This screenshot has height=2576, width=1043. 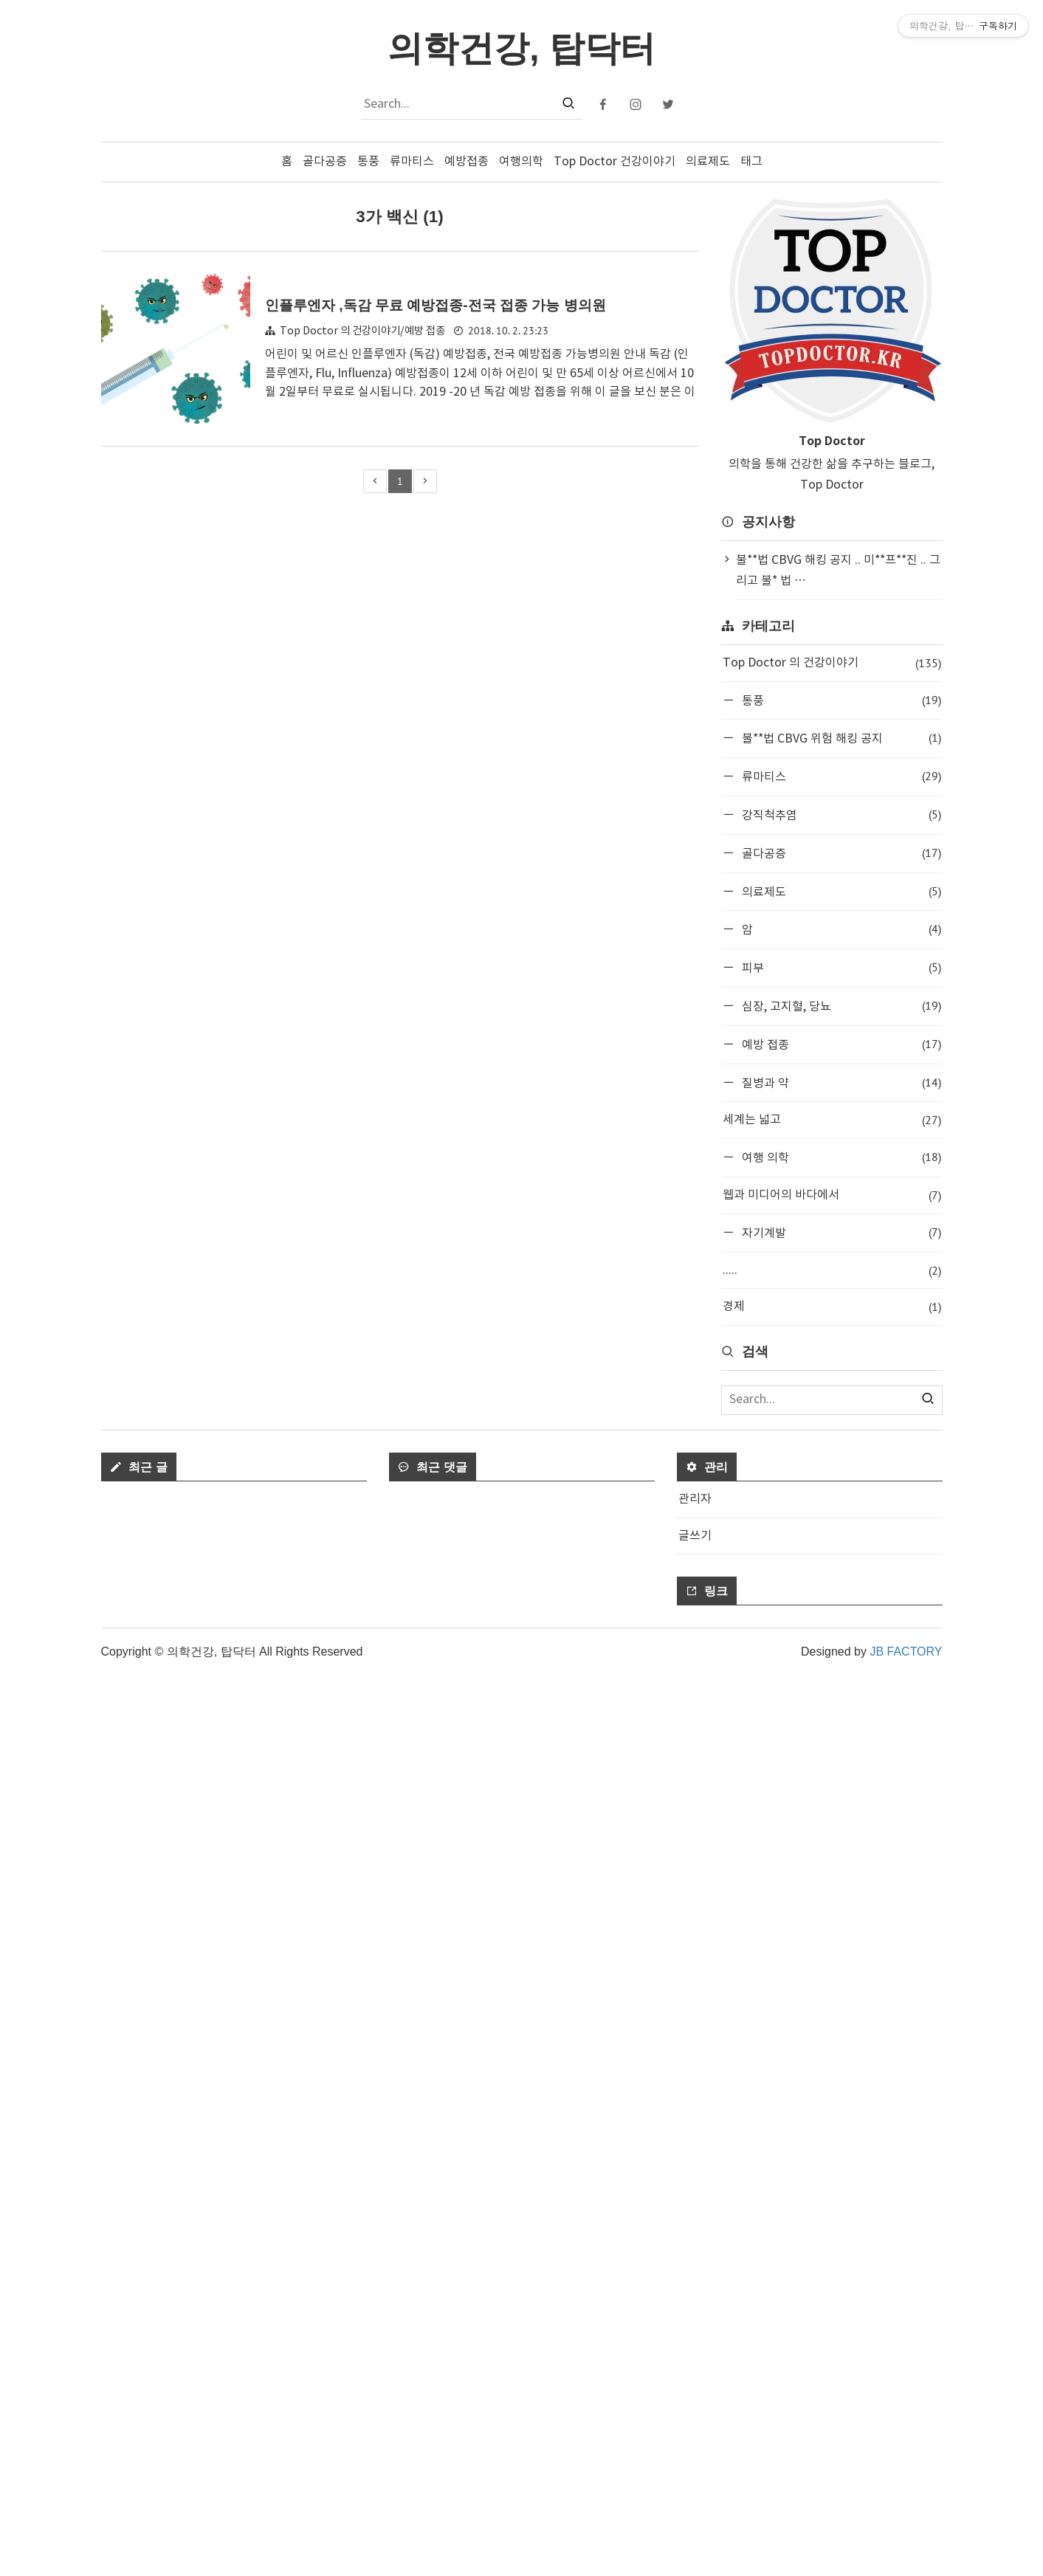 I want to click on 골다공증, so click(x=325, y=161).